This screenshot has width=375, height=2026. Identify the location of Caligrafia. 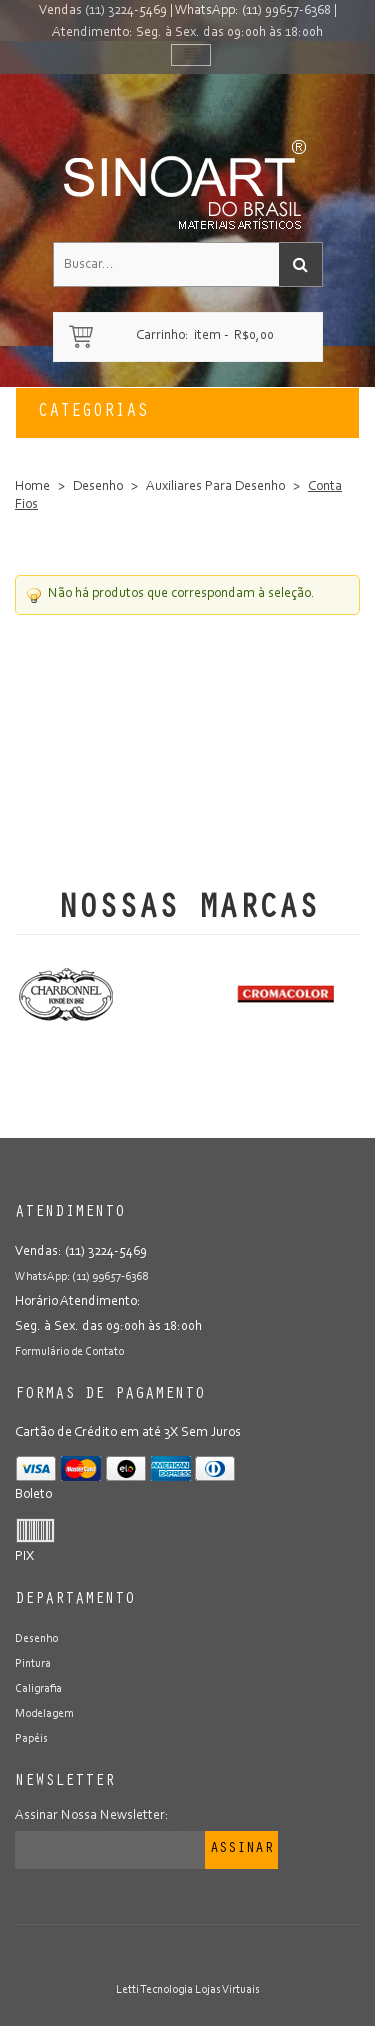
(38, 1689).